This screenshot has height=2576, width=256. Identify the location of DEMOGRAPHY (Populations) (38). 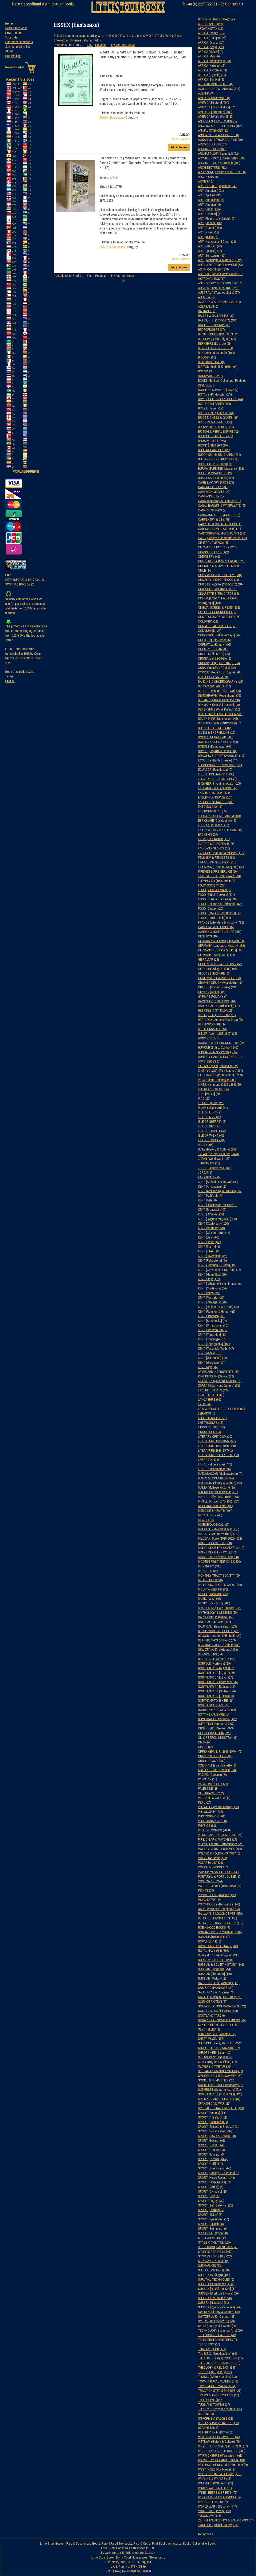
(219, 695).